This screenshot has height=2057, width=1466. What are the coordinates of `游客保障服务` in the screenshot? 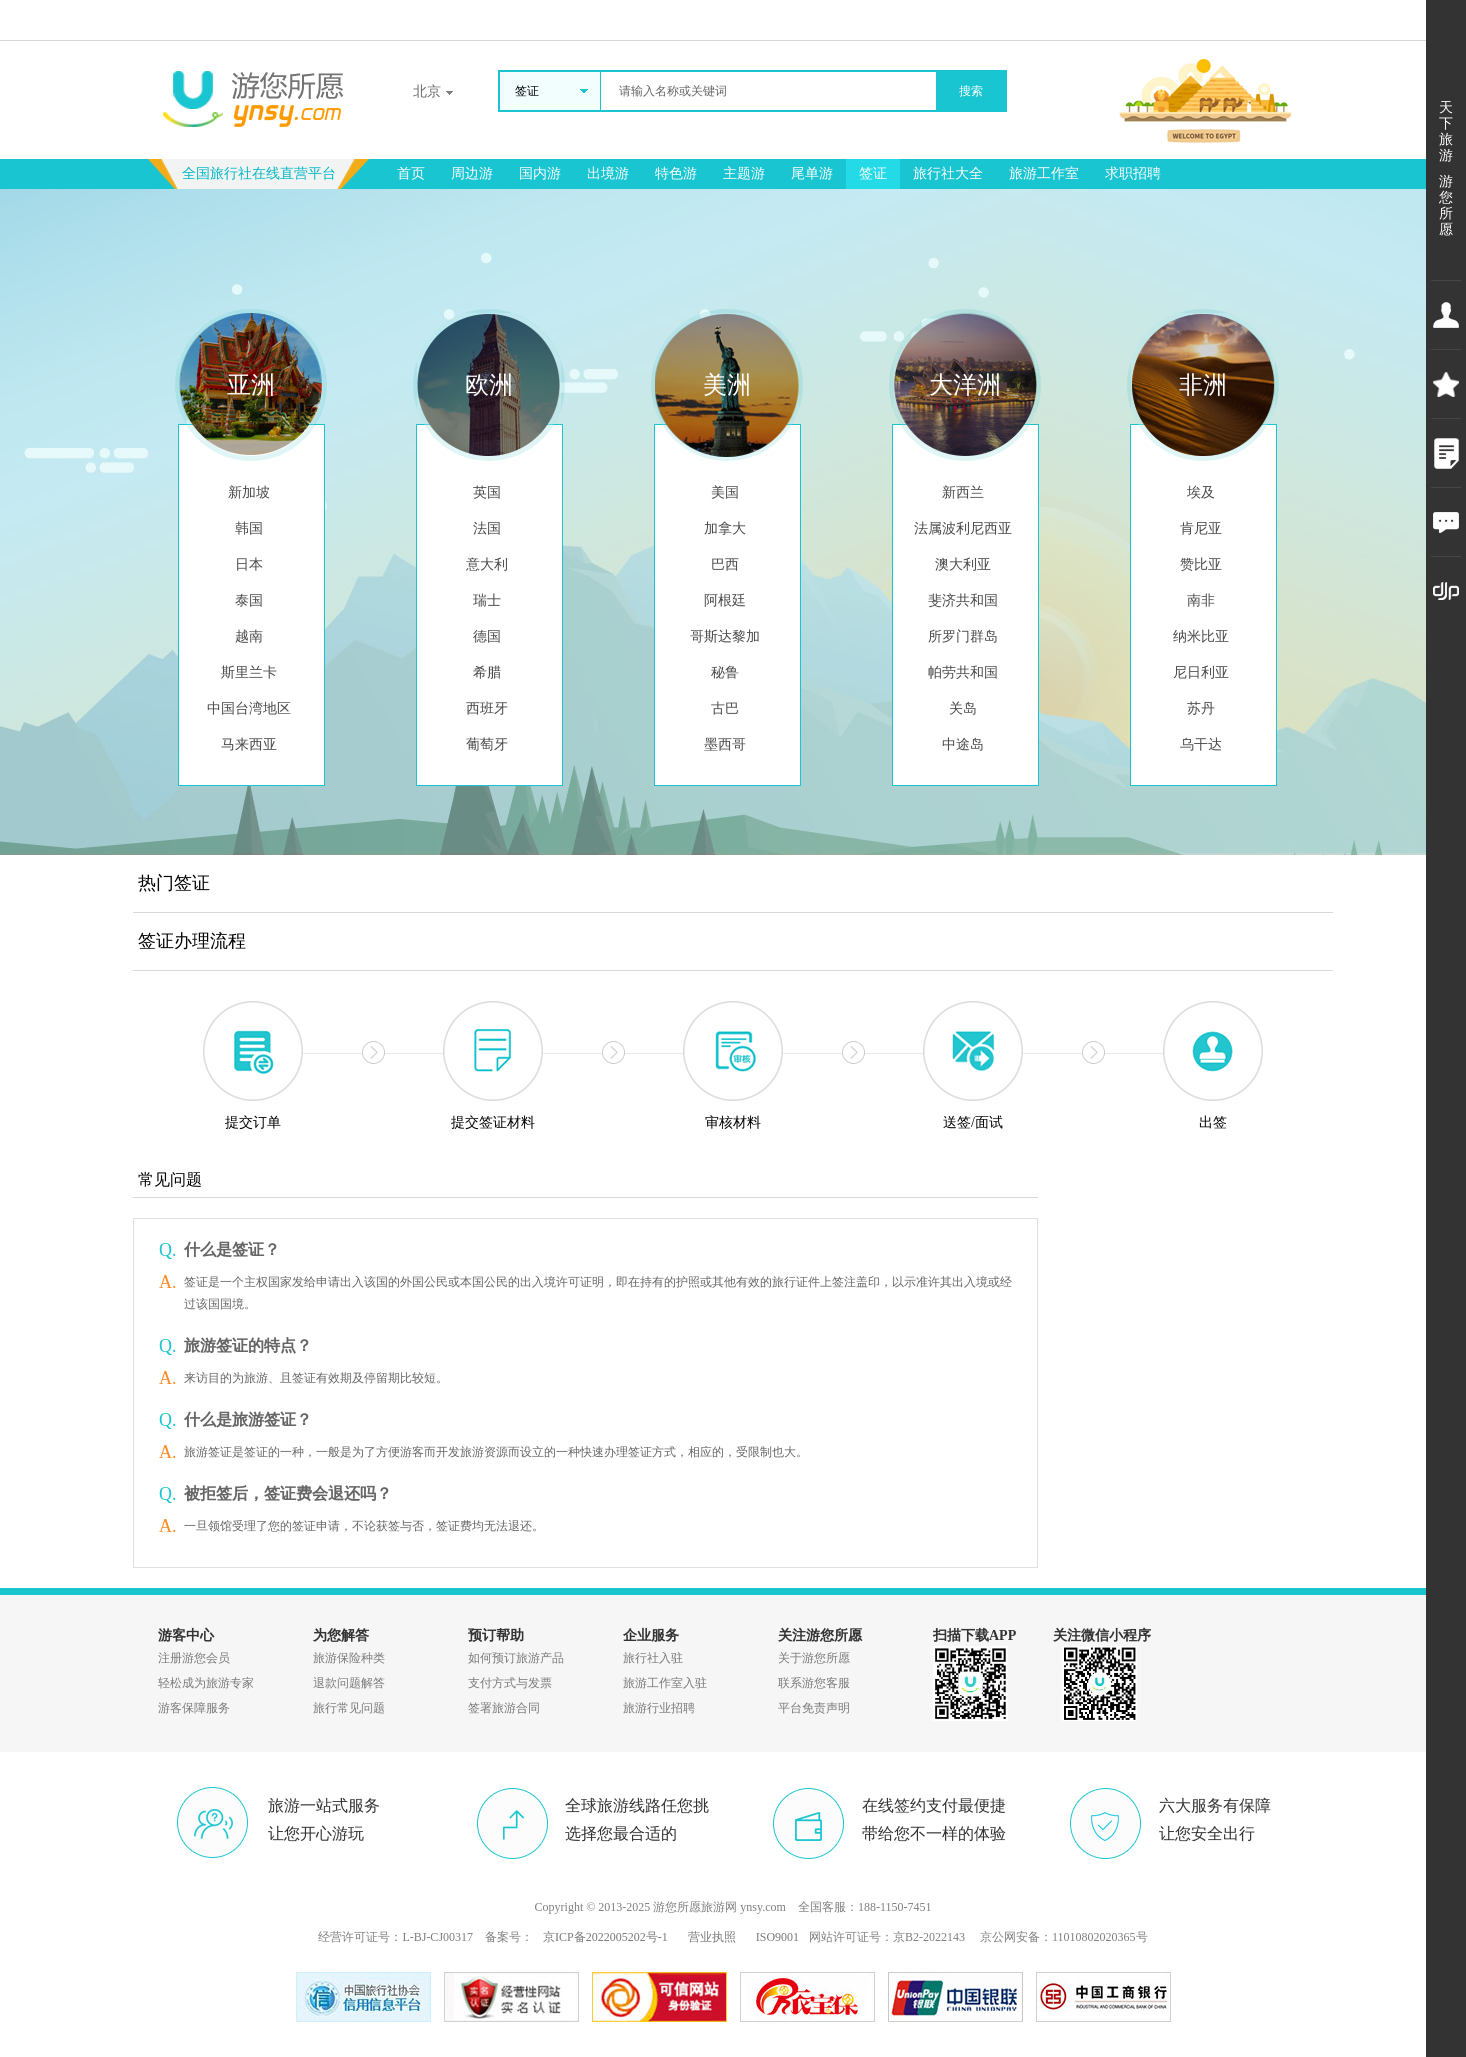 It's located at (194, 1708).